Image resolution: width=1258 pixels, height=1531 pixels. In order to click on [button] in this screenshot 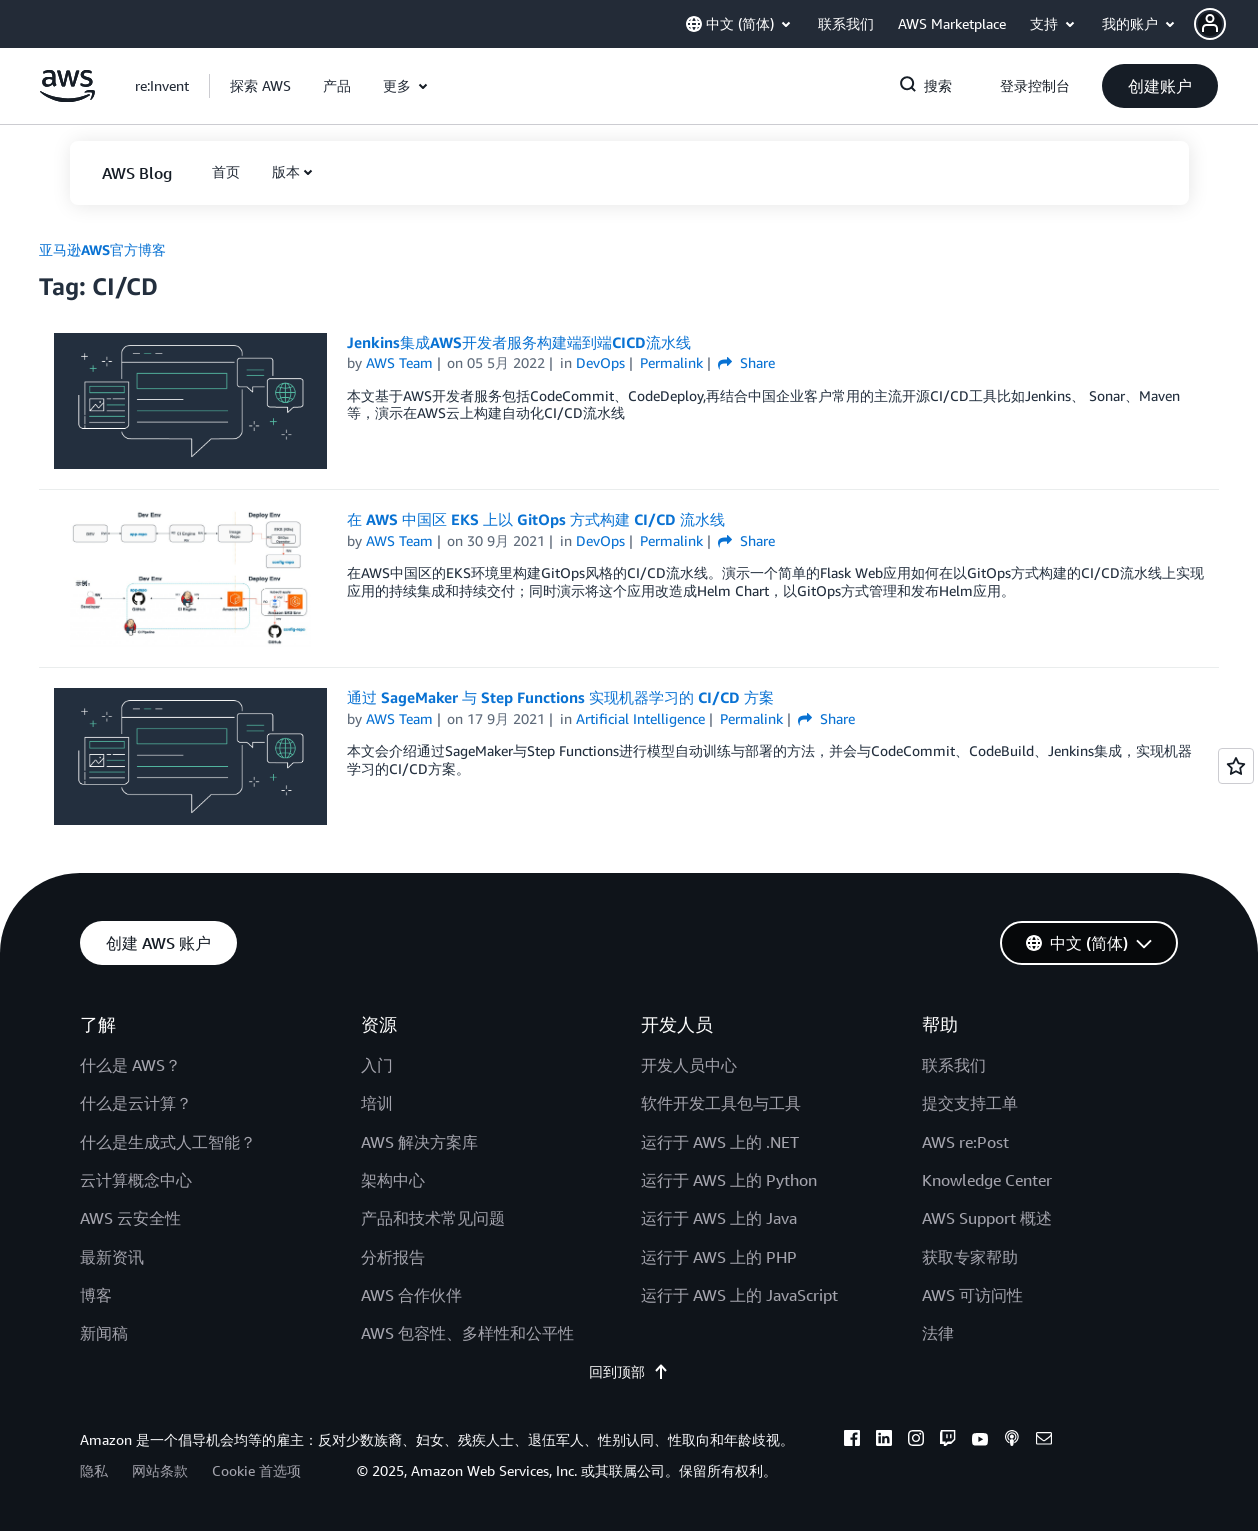, I will do `click(1226, 24)`.